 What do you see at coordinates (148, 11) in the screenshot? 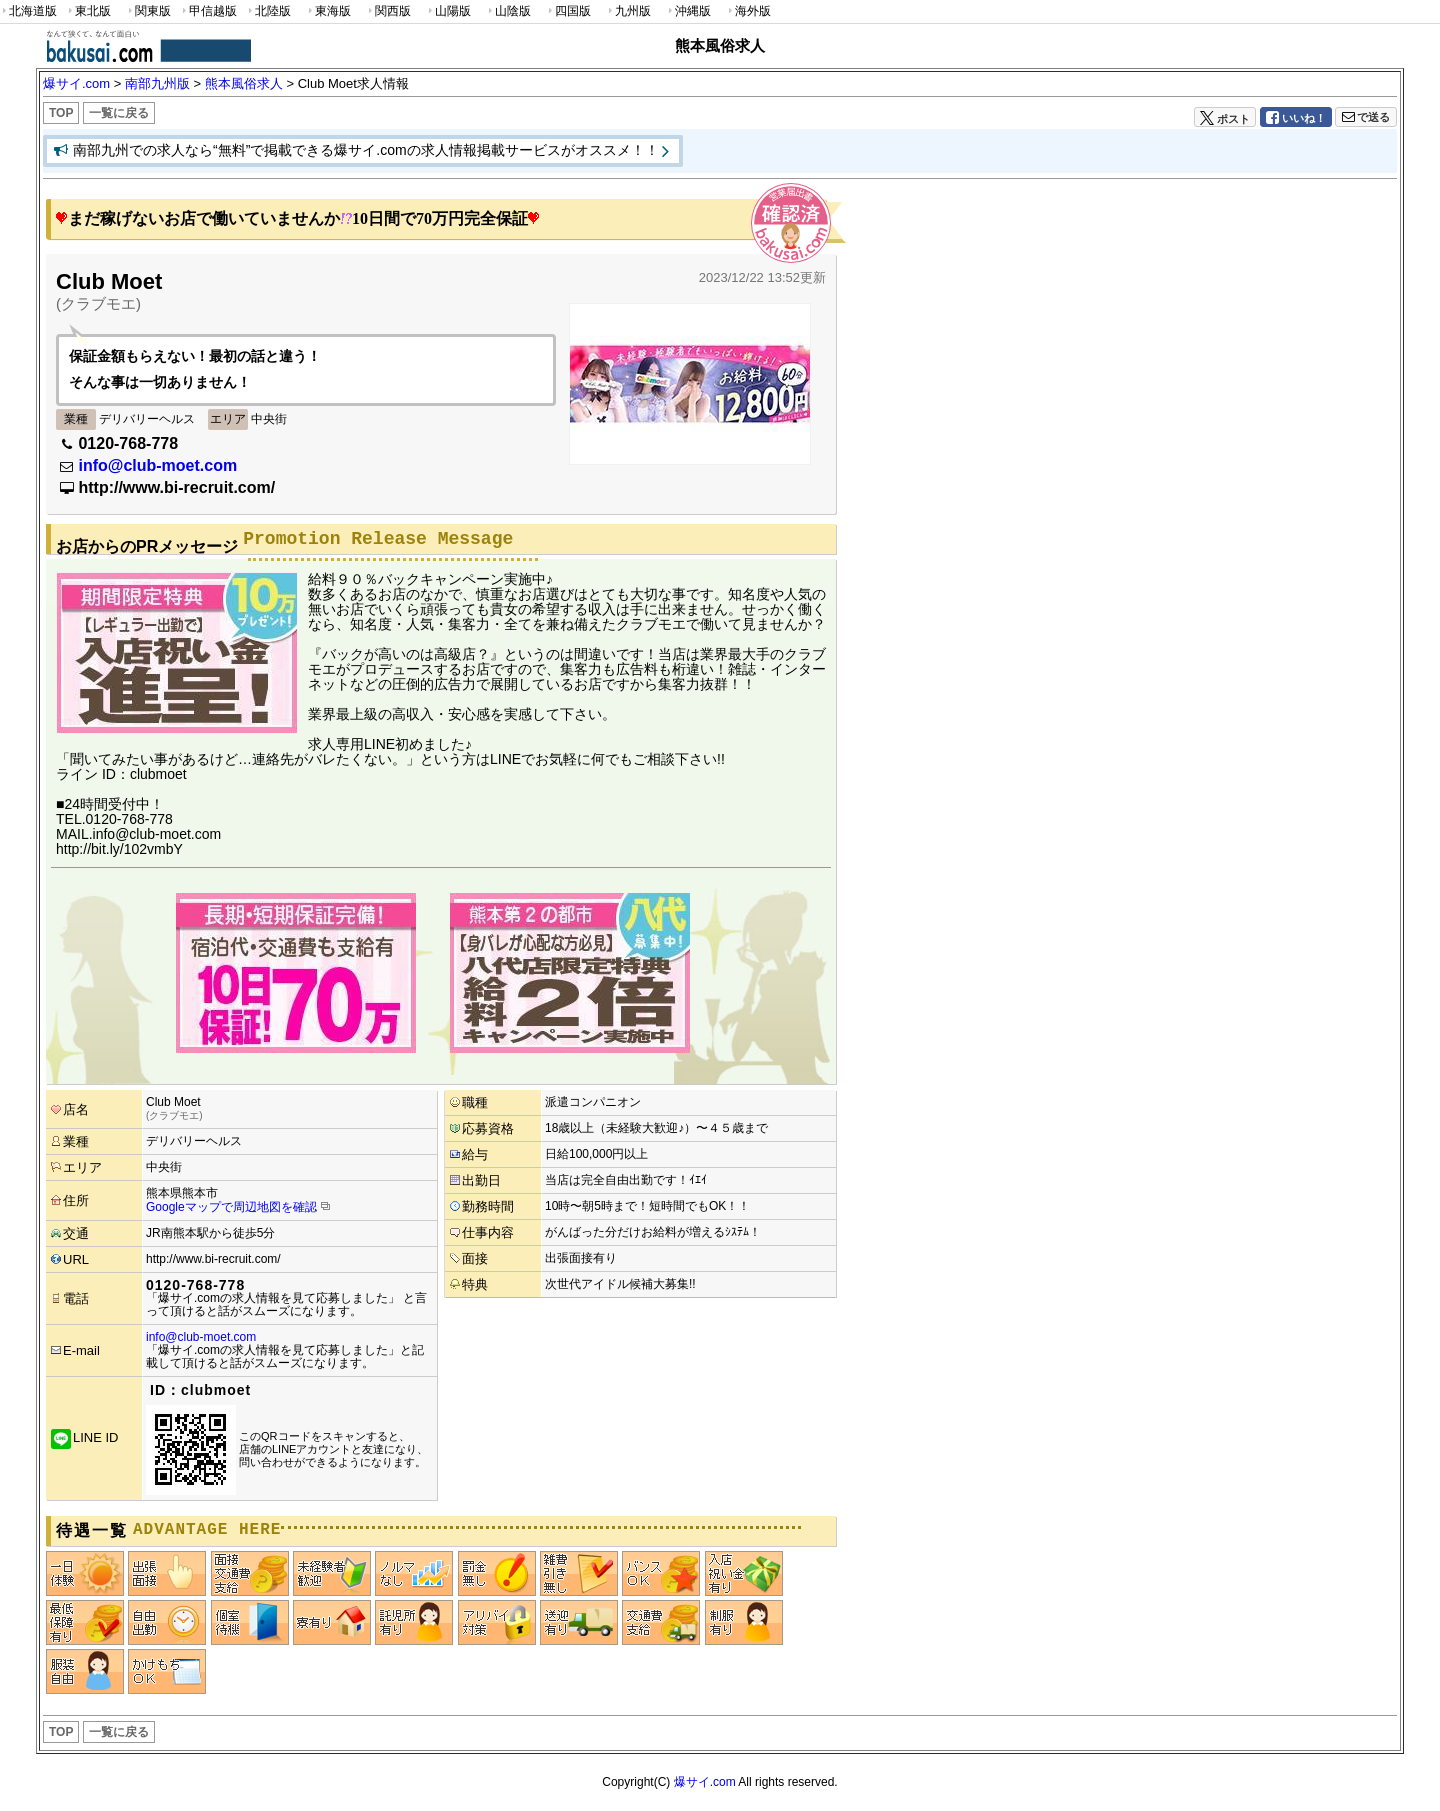
I see `関東版` at bounding box center [148, 11].